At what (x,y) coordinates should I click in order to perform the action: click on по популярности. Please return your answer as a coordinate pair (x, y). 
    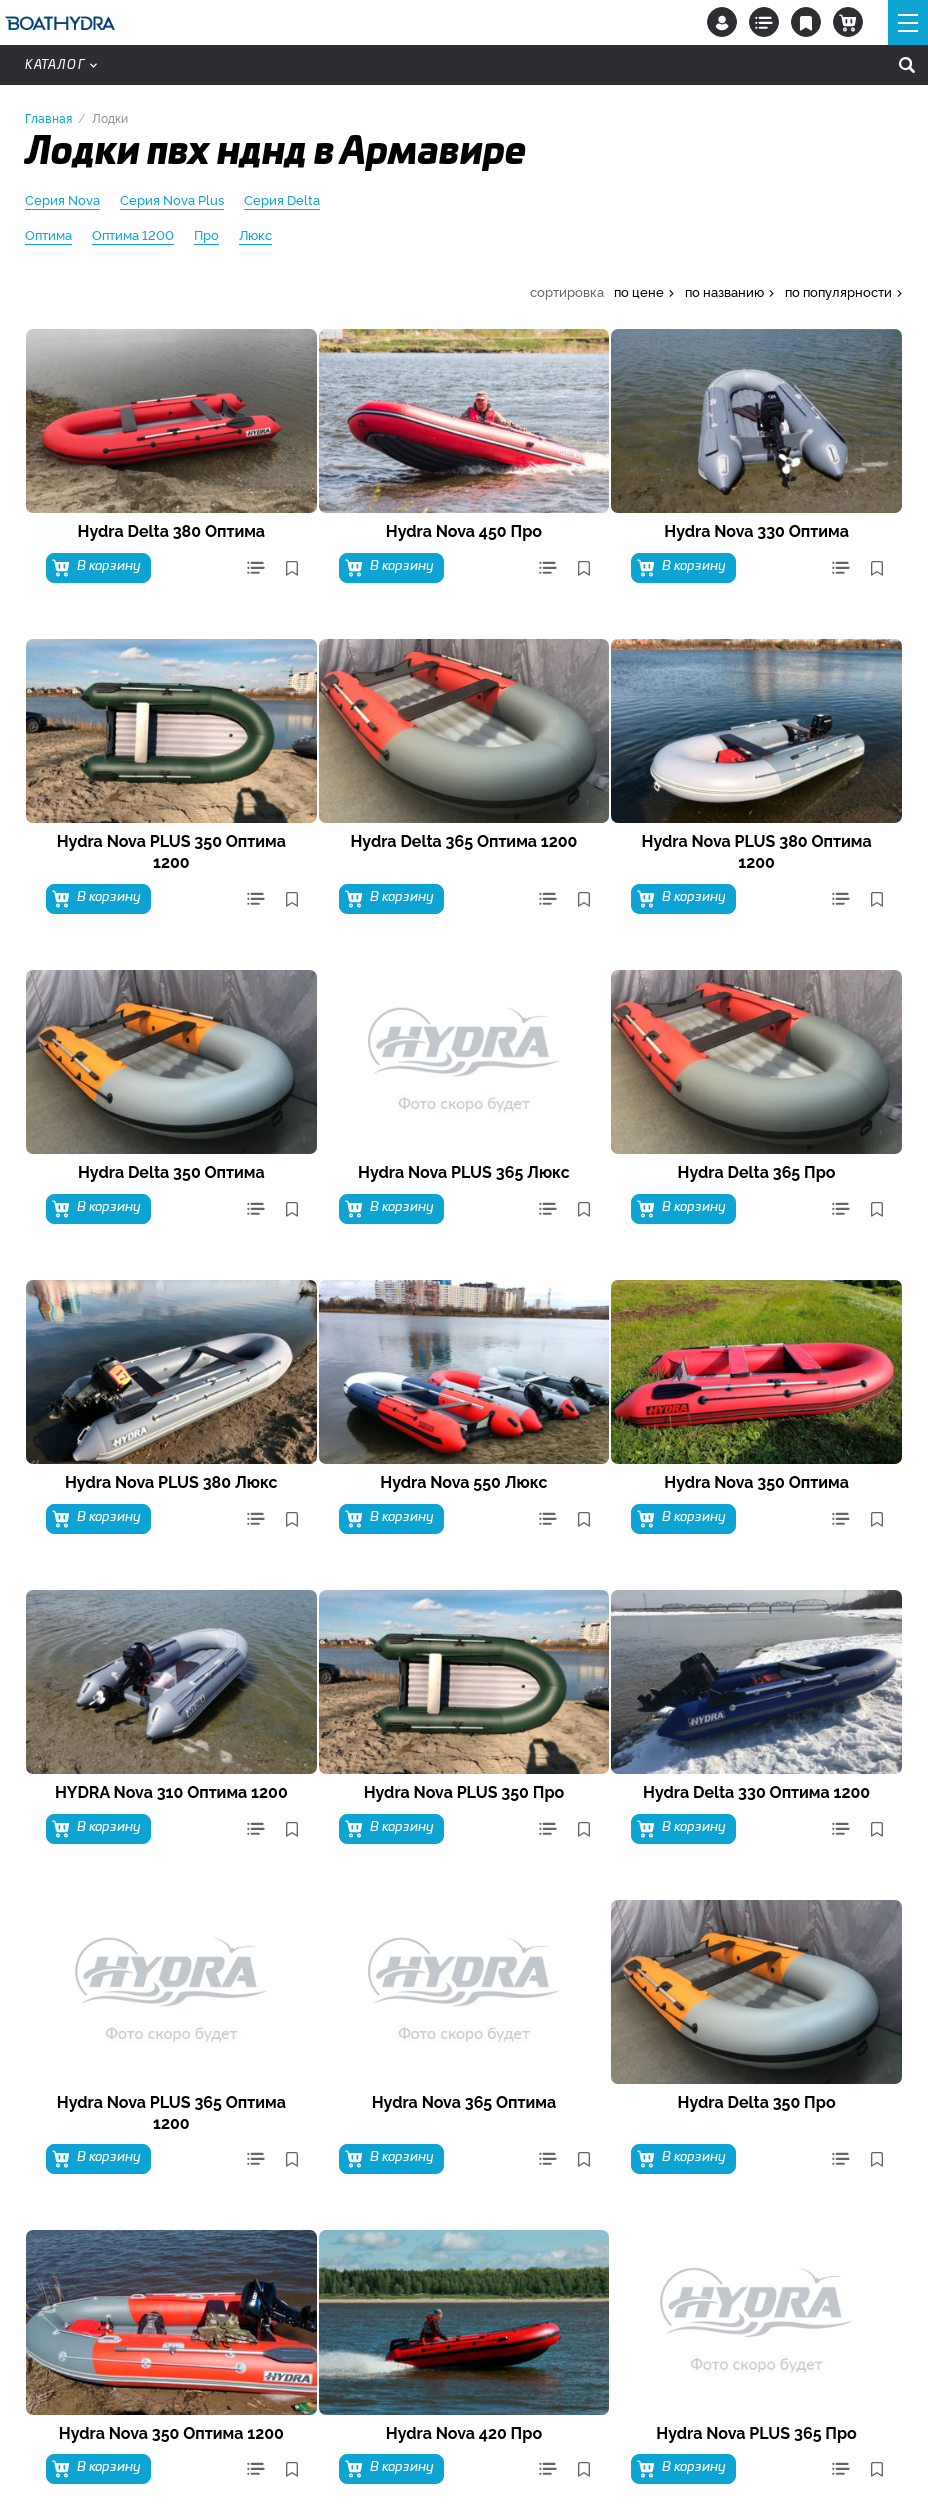
    Looking at the image, I should click on (838, 291).